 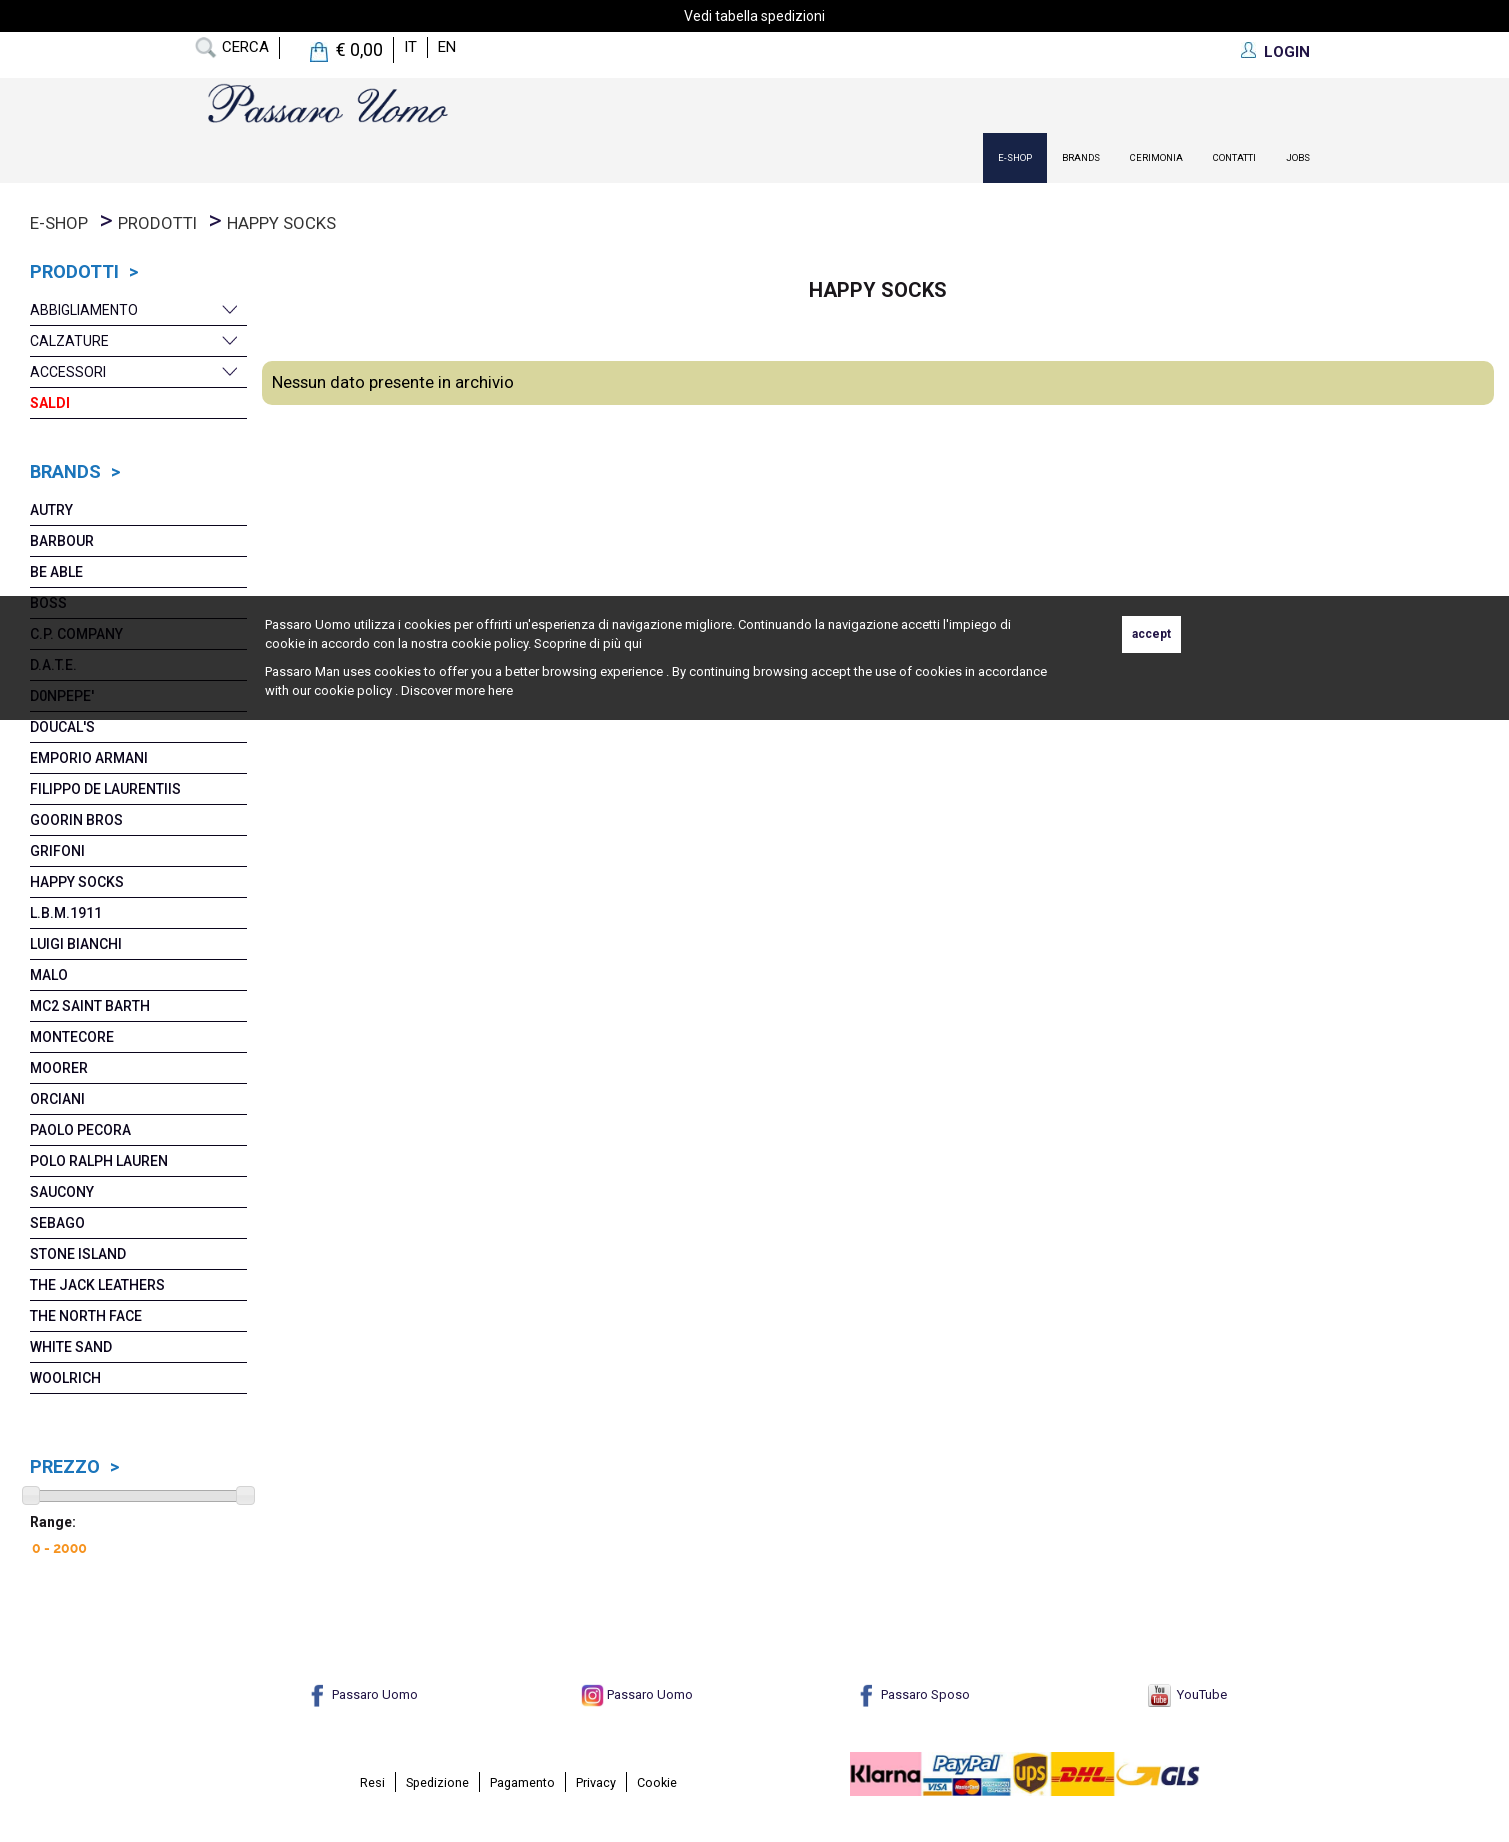 What do you see at coordinates (57, 1223) in the screenshot?
I see `Sebago` at bounding box center [57, 1223].